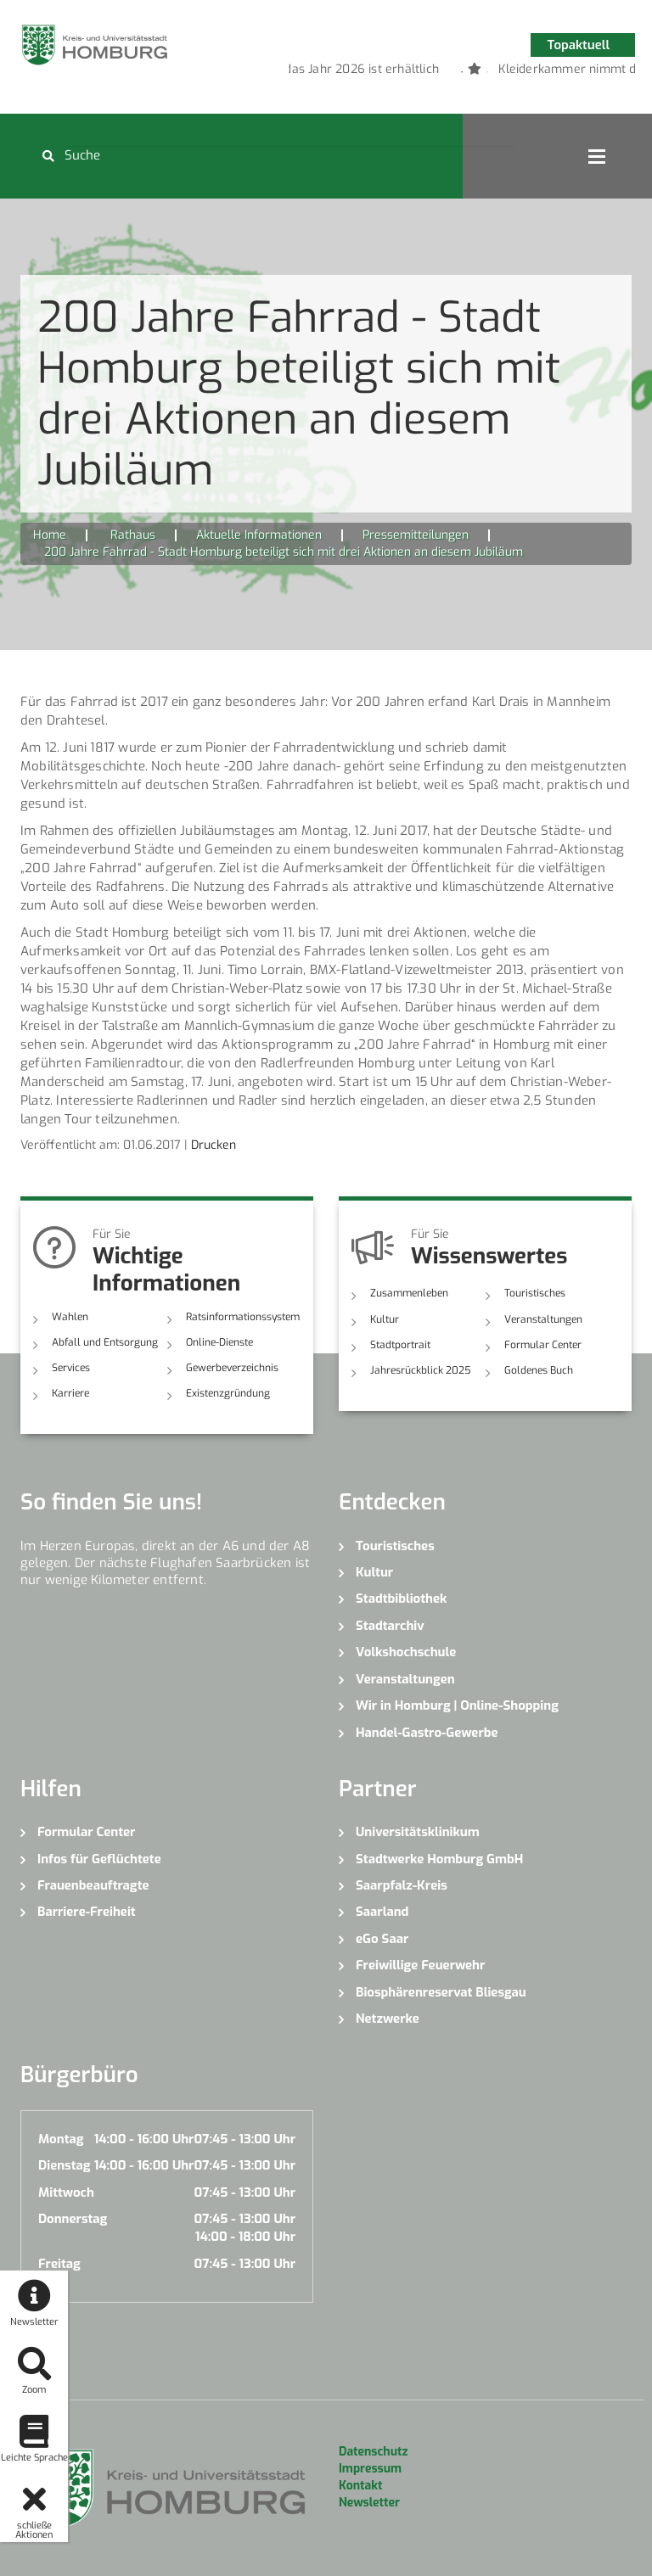 Image resolution: width=652 pixels, height=2576 pixels. I want to click on Netzwerke, so click(387, 2018).